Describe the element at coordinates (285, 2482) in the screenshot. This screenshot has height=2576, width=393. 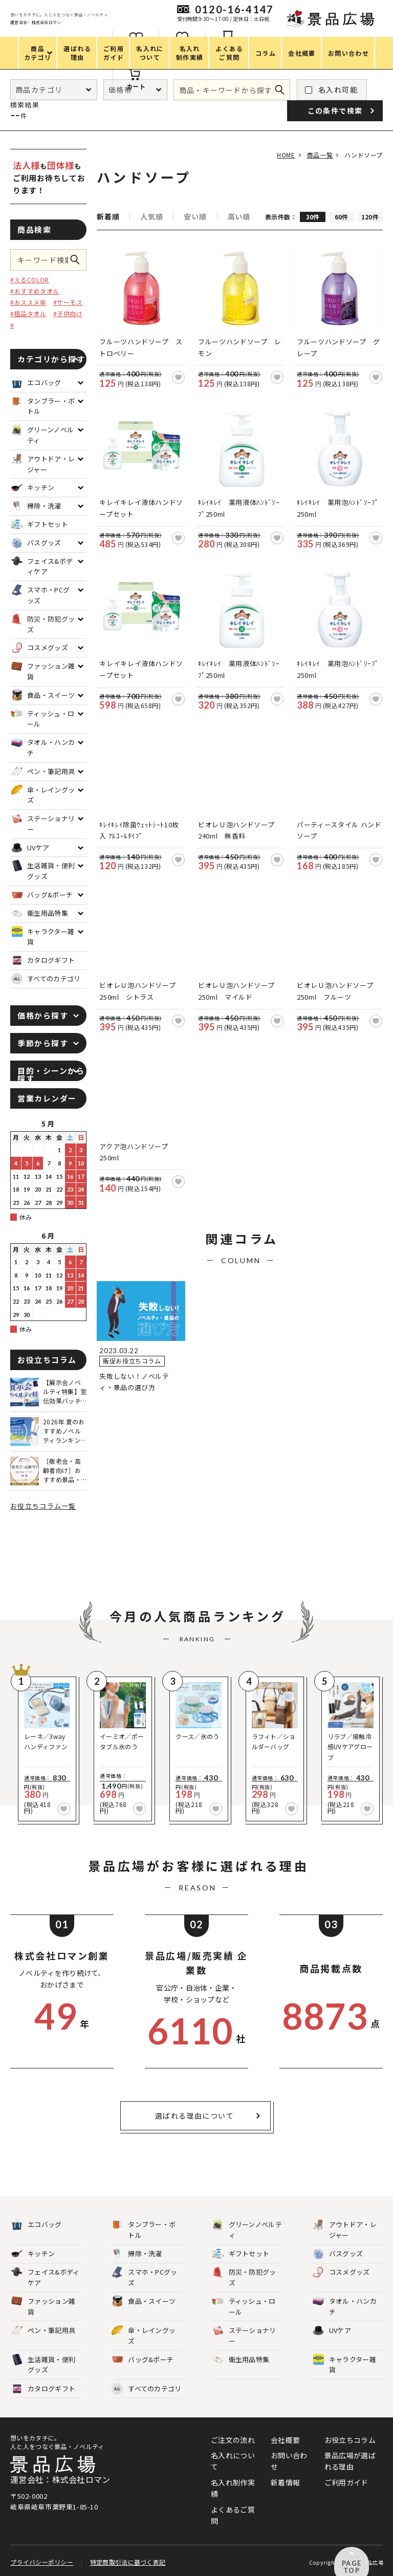
I see `新着情報` at that location.